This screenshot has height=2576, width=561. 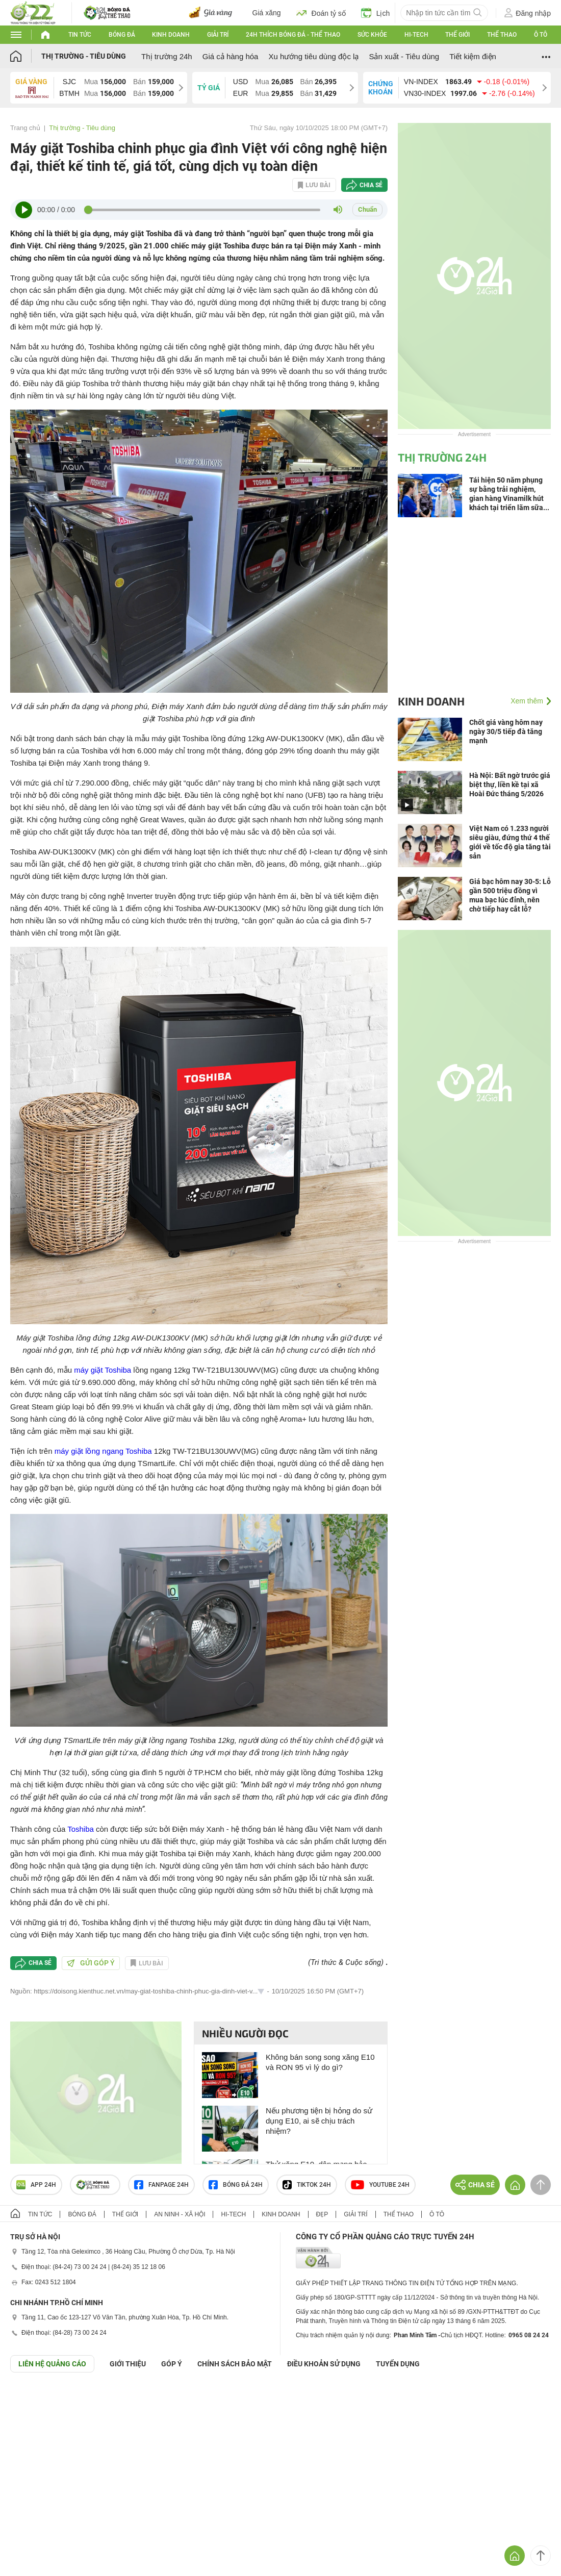 What do you see at coordinates (166, 56) in the screenshot?
I see `Thị trường 24h` at bounding box center [166, 56].